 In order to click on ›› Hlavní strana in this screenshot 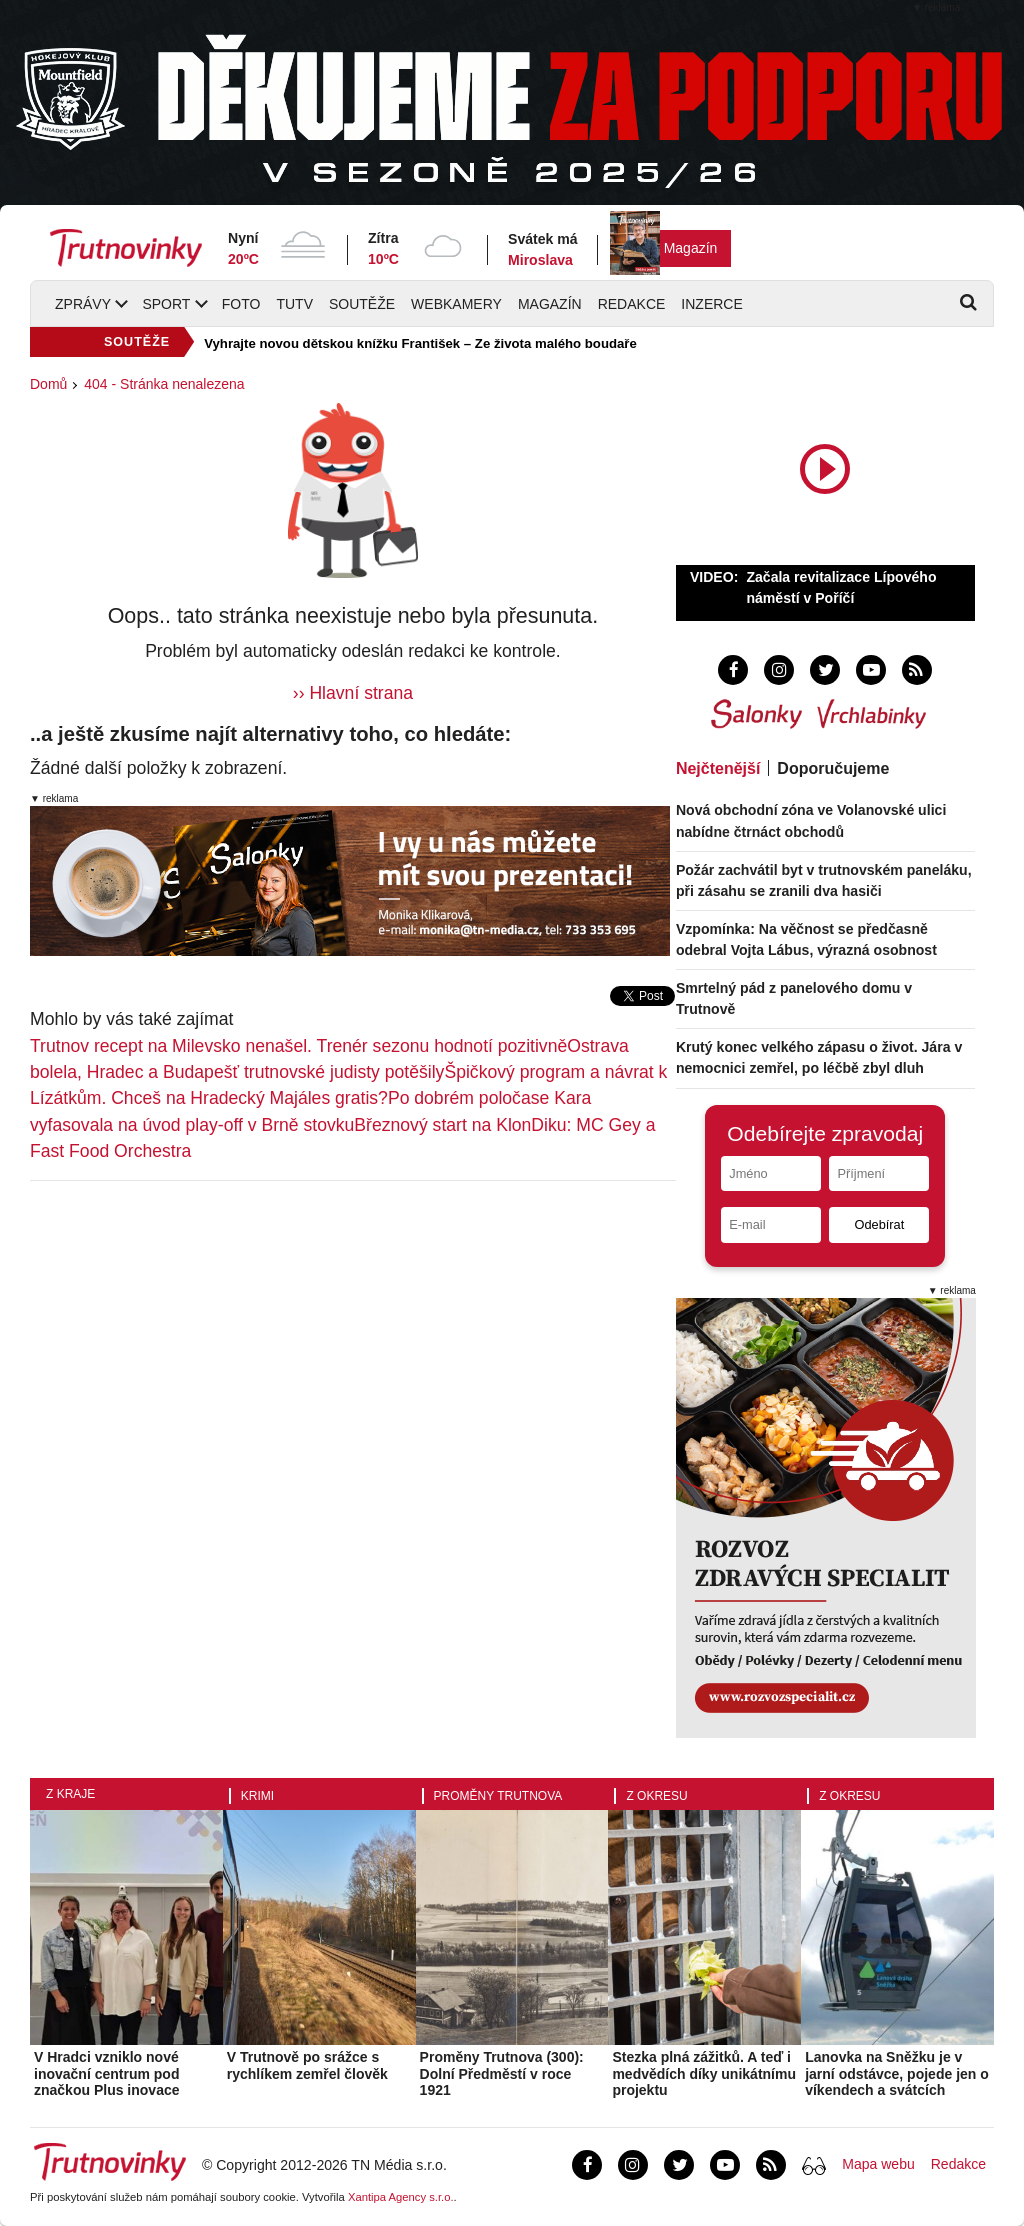, I will do `click(353, 693)`.